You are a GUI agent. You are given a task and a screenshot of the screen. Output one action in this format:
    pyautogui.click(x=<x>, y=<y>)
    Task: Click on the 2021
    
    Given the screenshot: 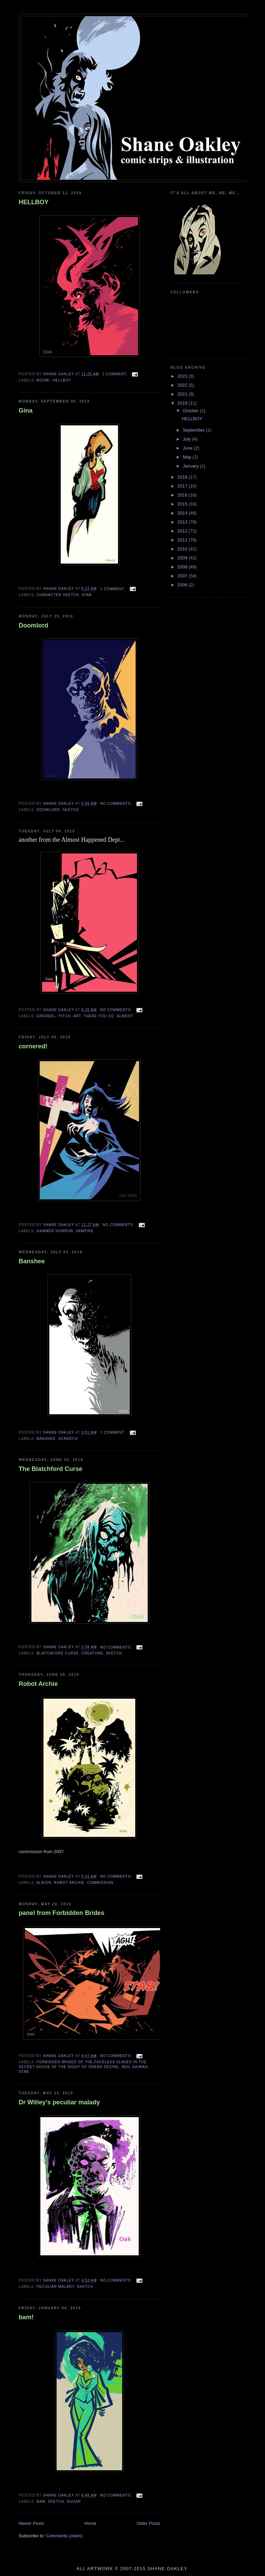 What is the action you would take?
    pyautogui.click(x=183, y=394)
    